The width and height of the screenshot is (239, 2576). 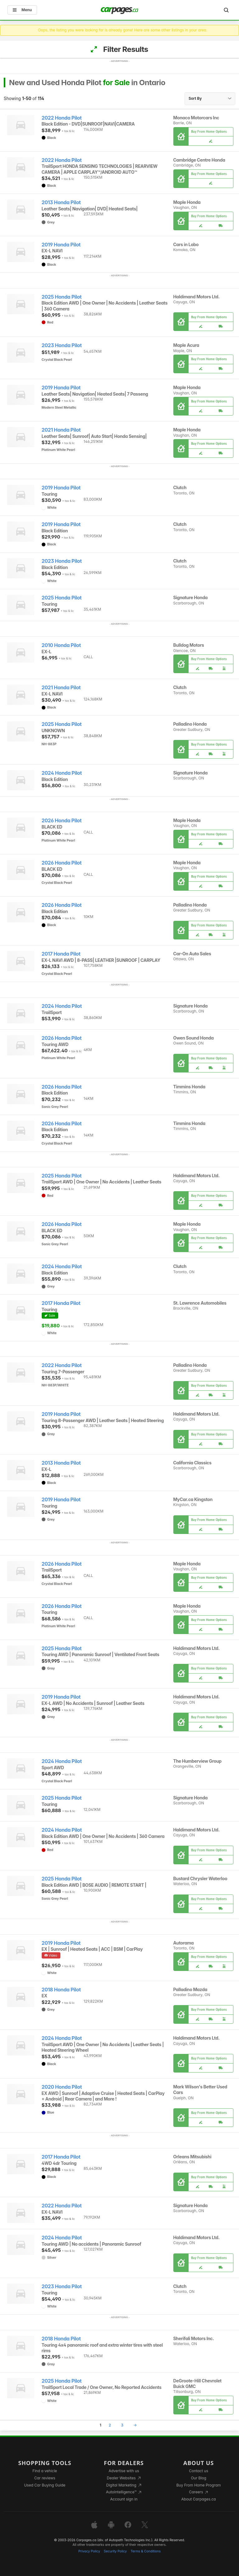 I want to click on 2018 Honda Pilot, so click(x=61, y=1990).